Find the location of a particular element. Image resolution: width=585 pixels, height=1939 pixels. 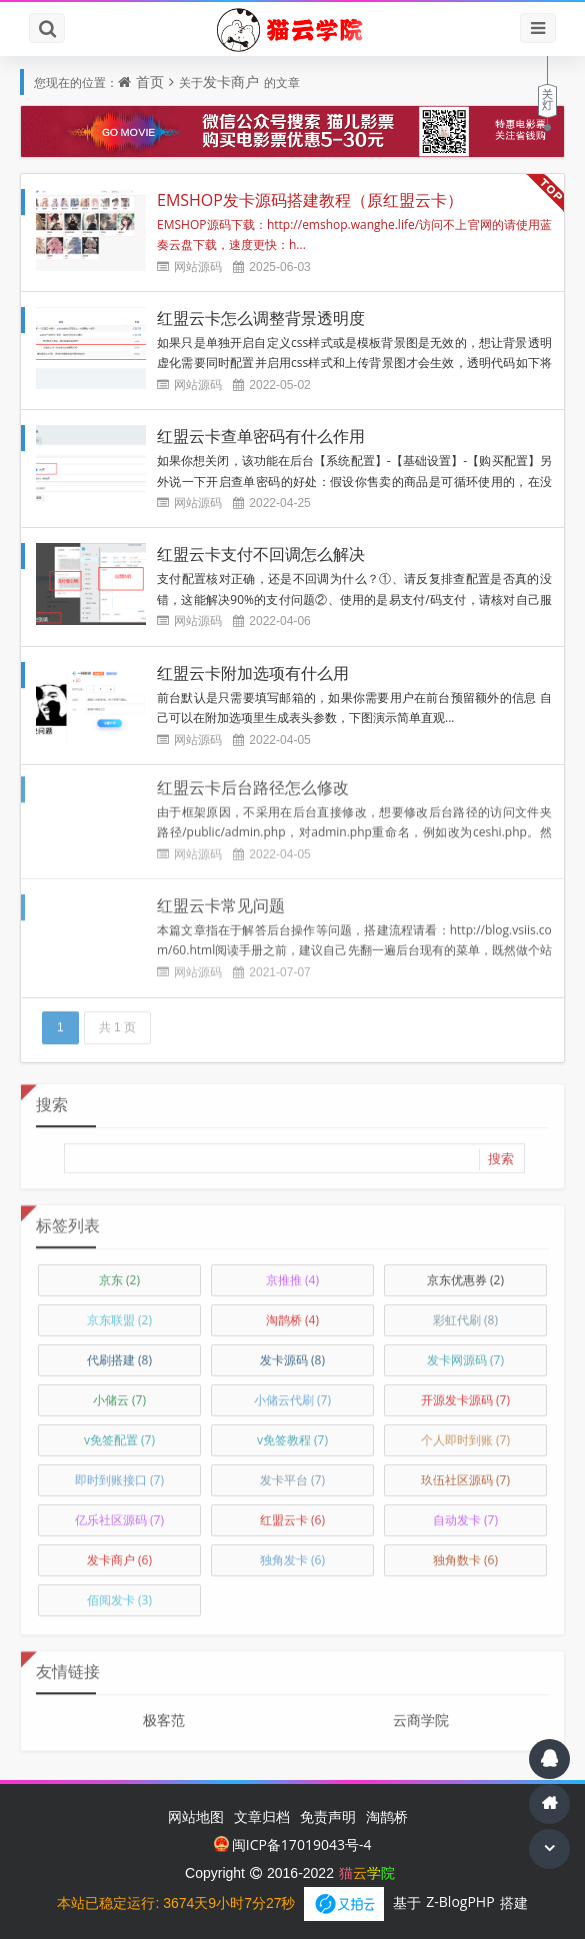

v免签教程 is located at coordinates (292, 1432).